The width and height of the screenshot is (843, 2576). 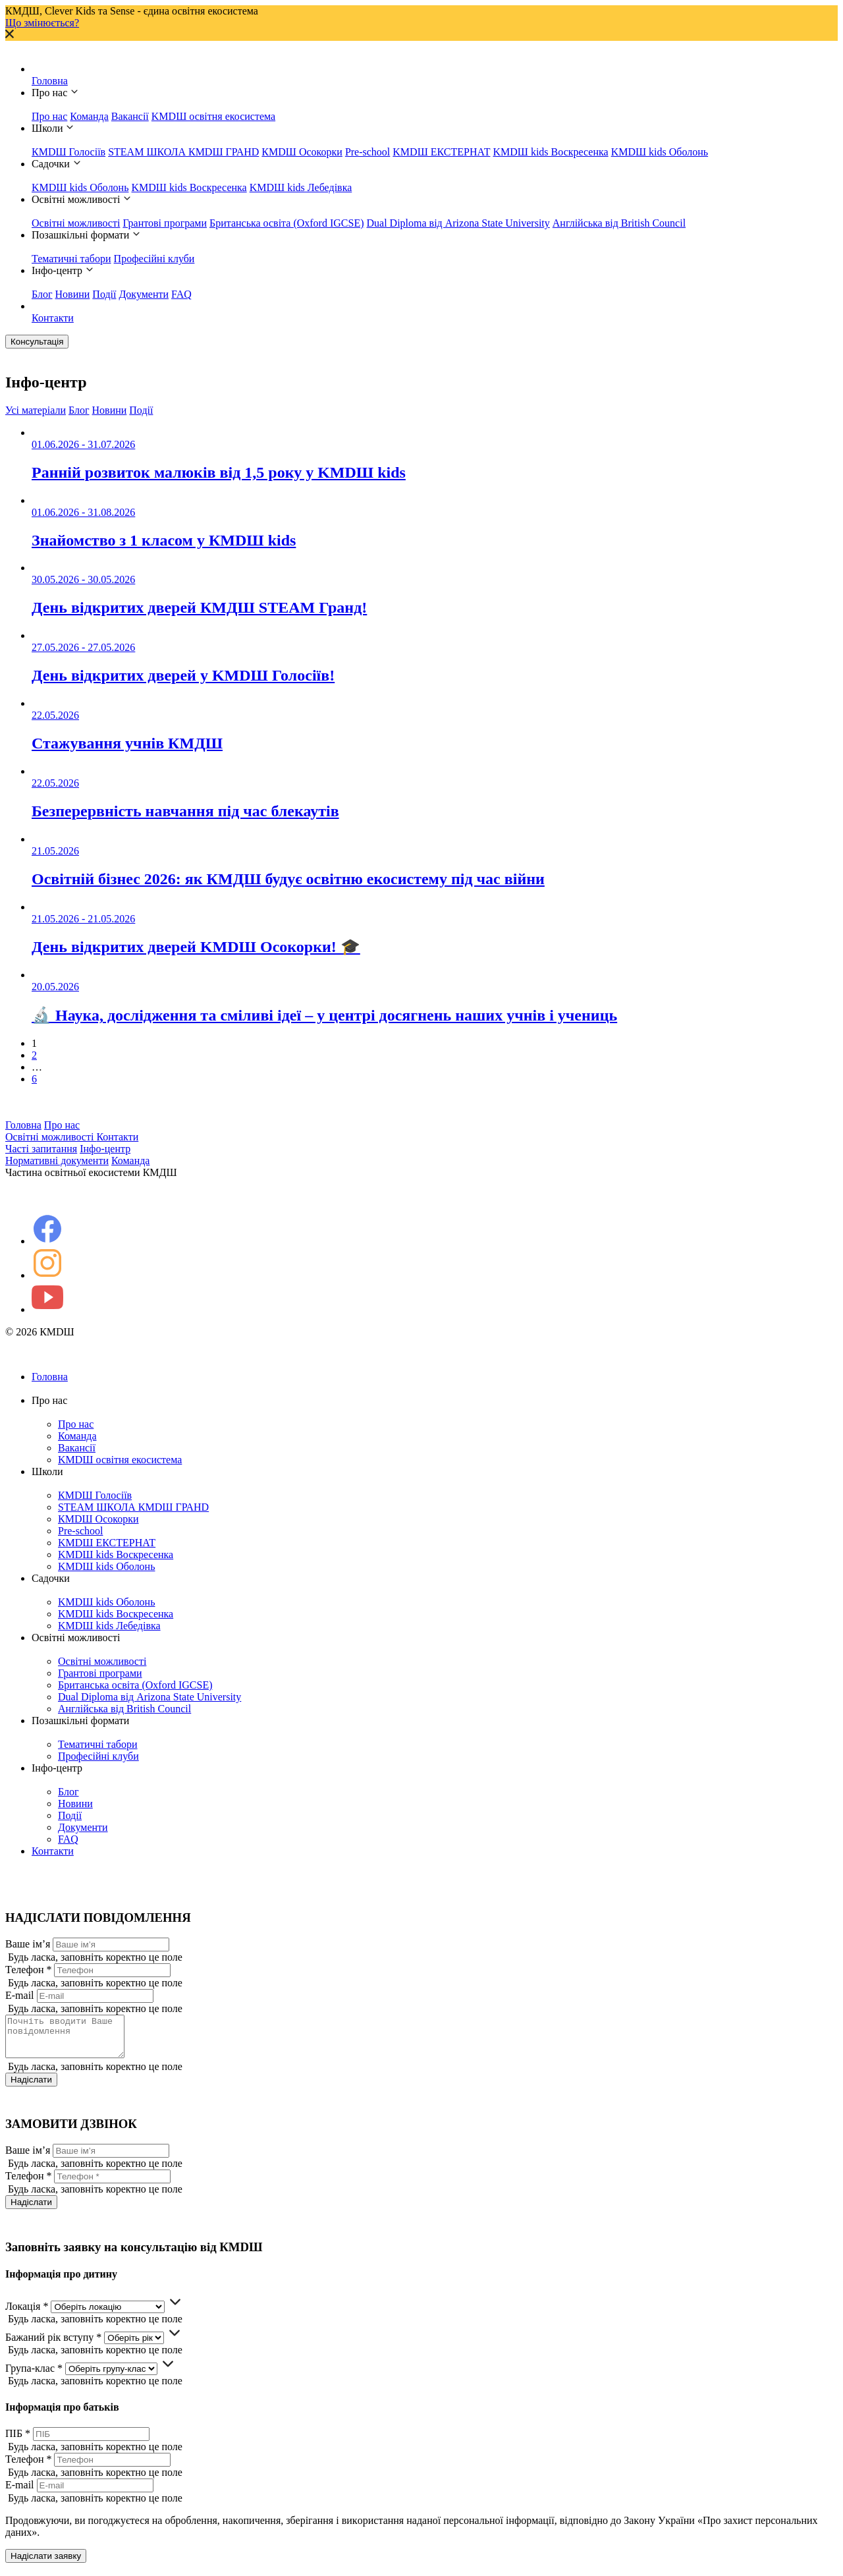 What do you see at coordinates (71, 258) in the screenshot?
I see `Тематичні табори` at bounding box center [71, 258].